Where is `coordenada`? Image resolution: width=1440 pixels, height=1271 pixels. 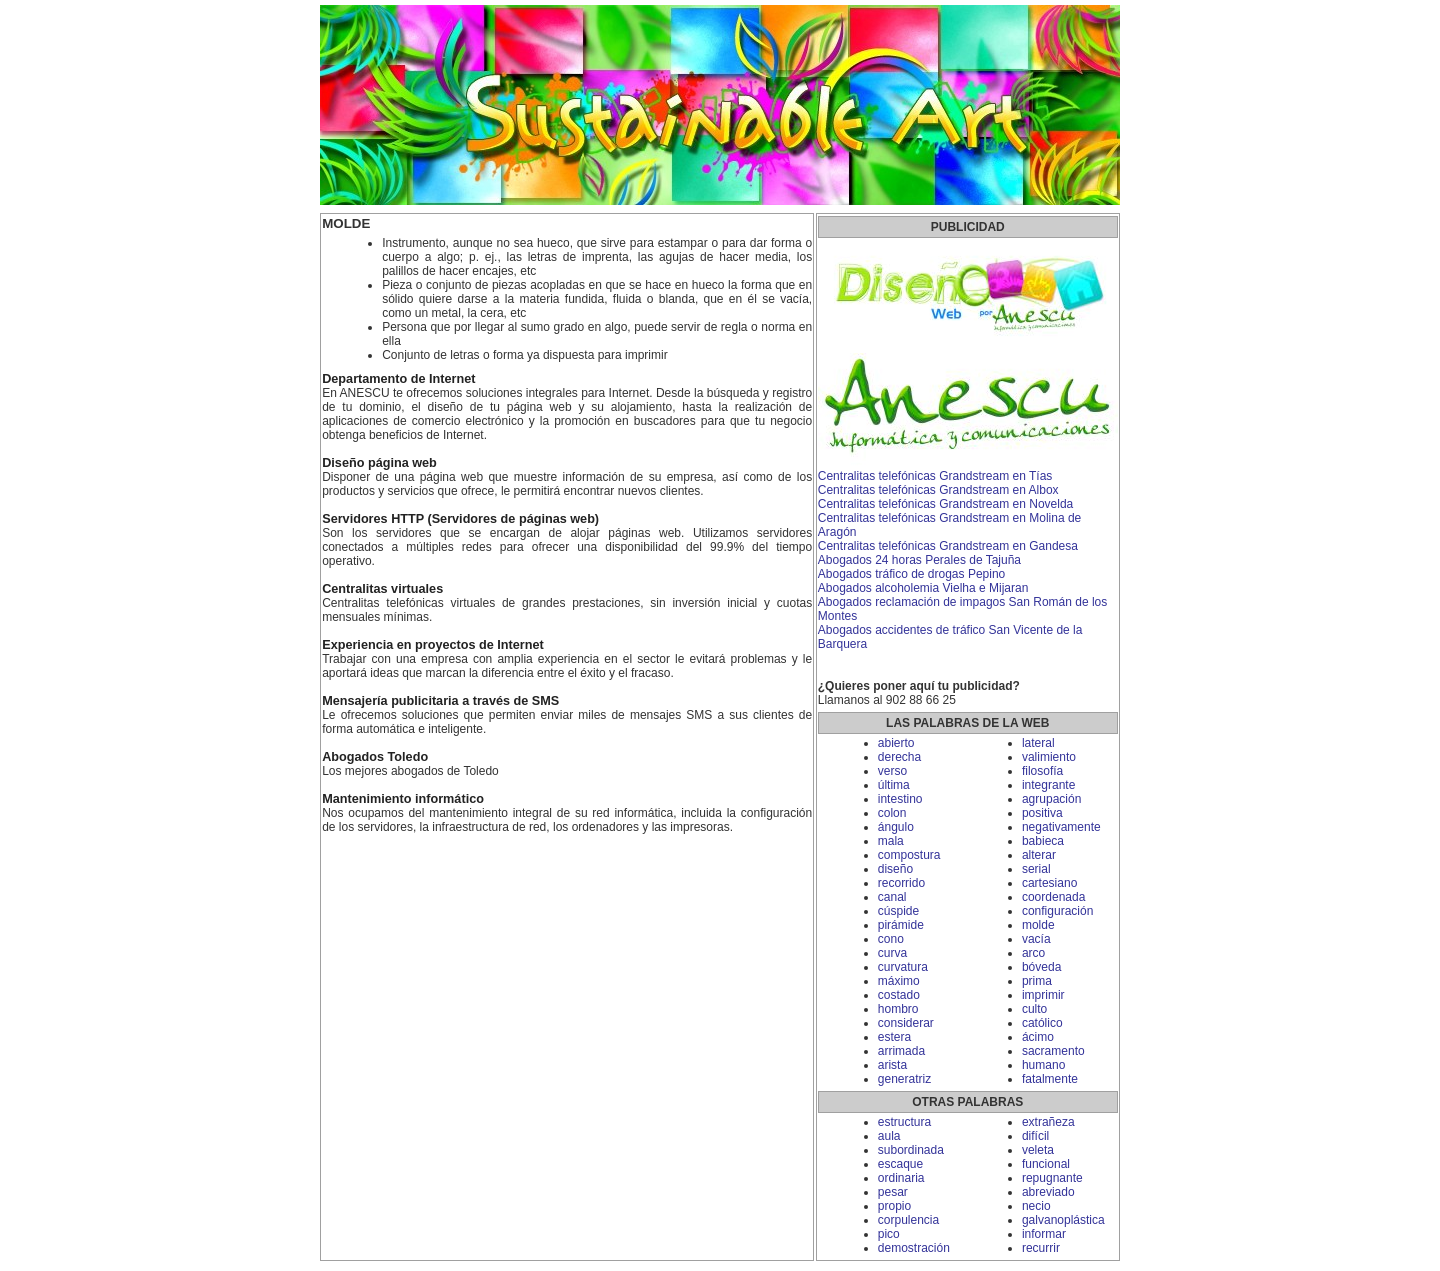 coordenada is located at coordinates (1053, 897).